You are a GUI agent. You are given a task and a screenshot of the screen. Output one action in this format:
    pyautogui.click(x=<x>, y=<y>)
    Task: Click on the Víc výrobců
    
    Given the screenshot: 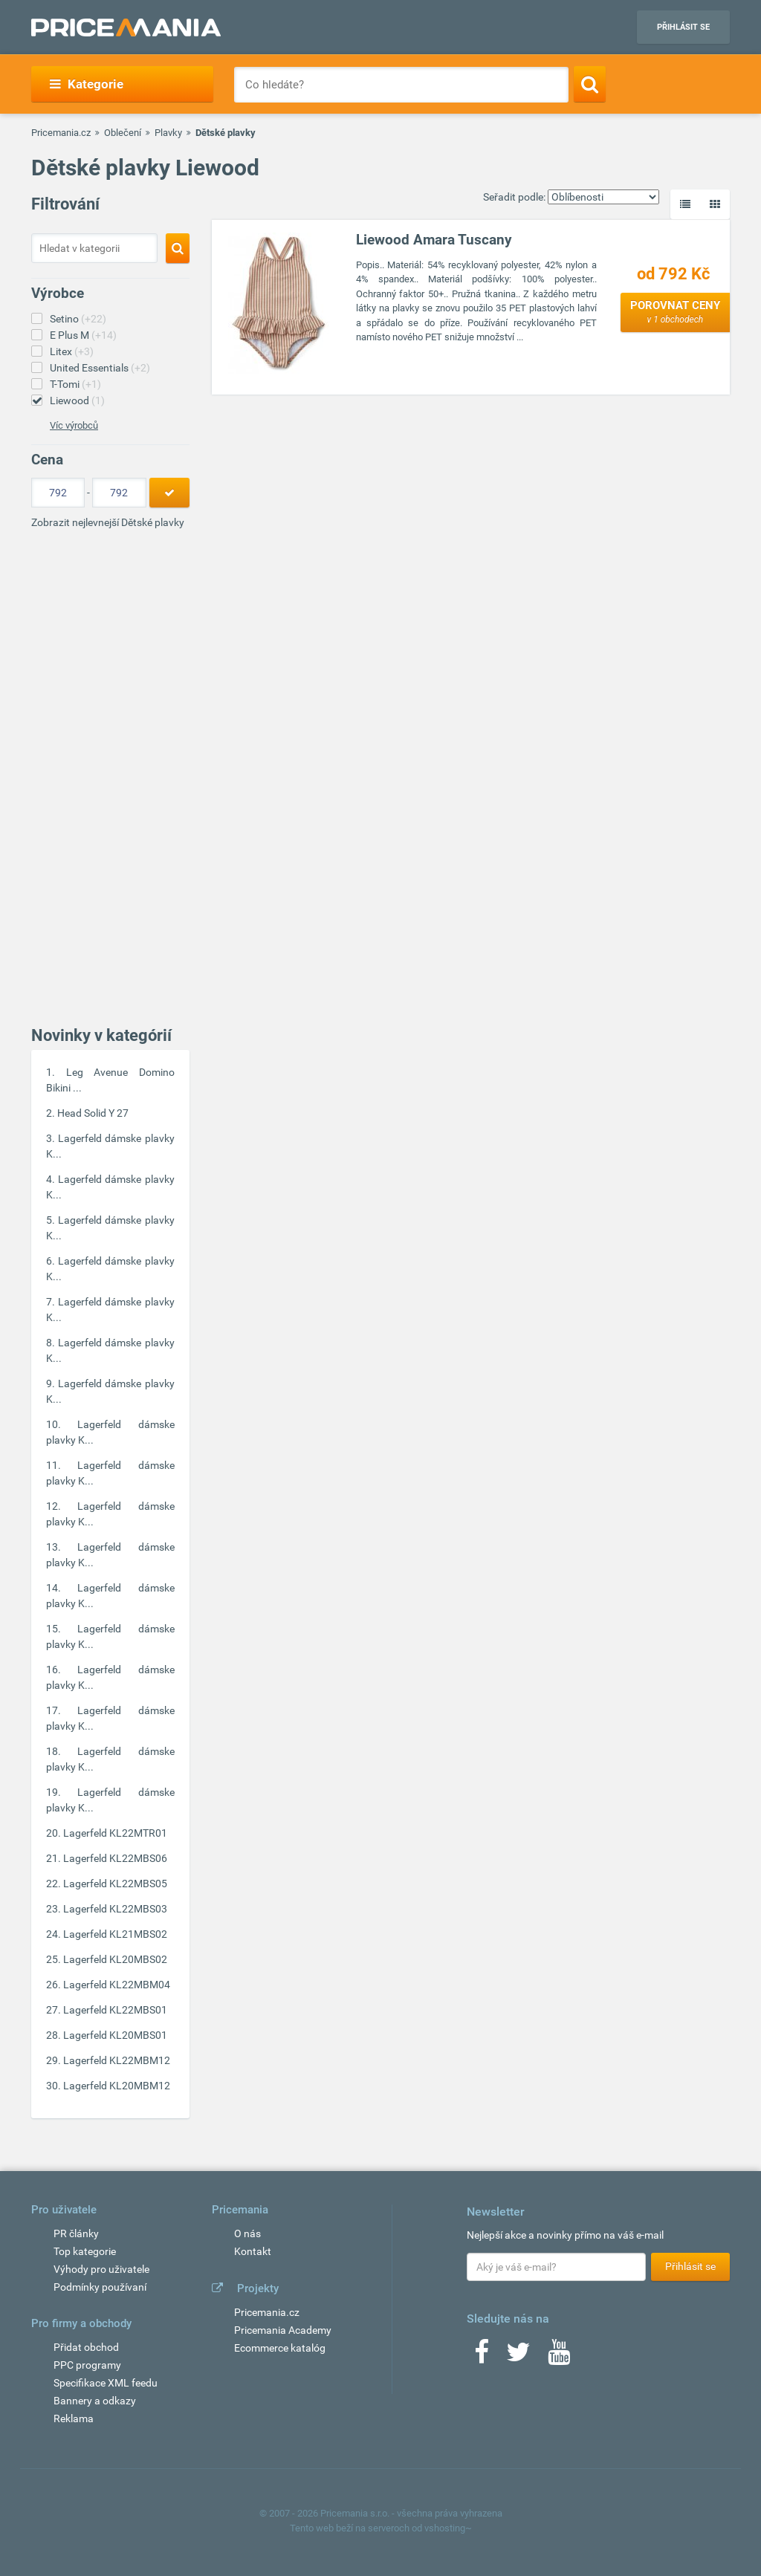 What is the action you would take?
    pyautogui.click(x=74, y=425)
    